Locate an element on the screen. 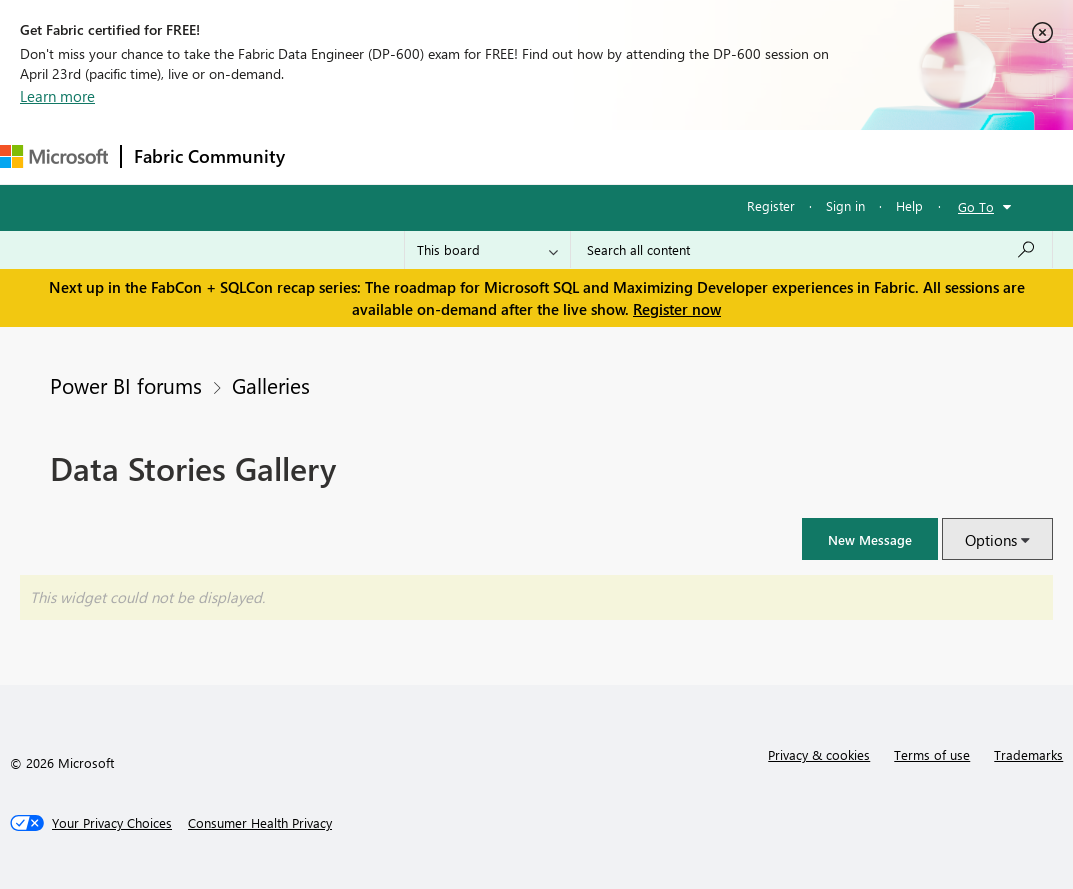 The image size is (1073, 889). Inspiration is located at coordinates (418, 156).